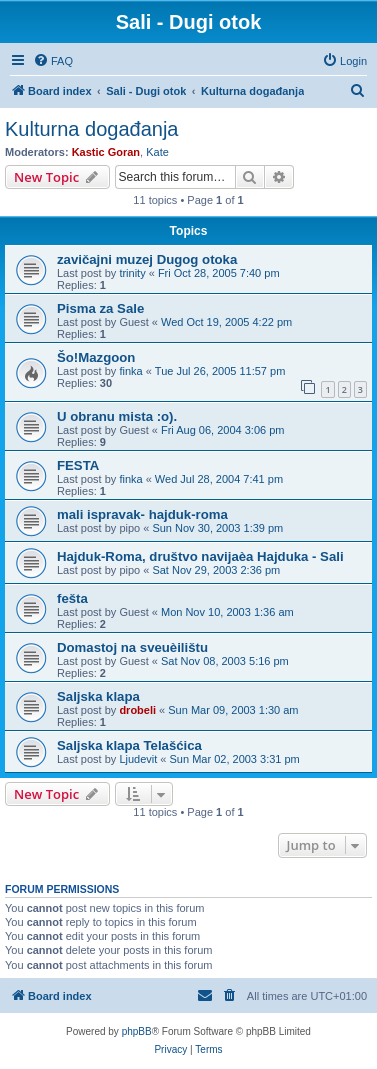  Describe the element at coordinates (137, 1031) in the screenshot. I see `phpBB` at that location.